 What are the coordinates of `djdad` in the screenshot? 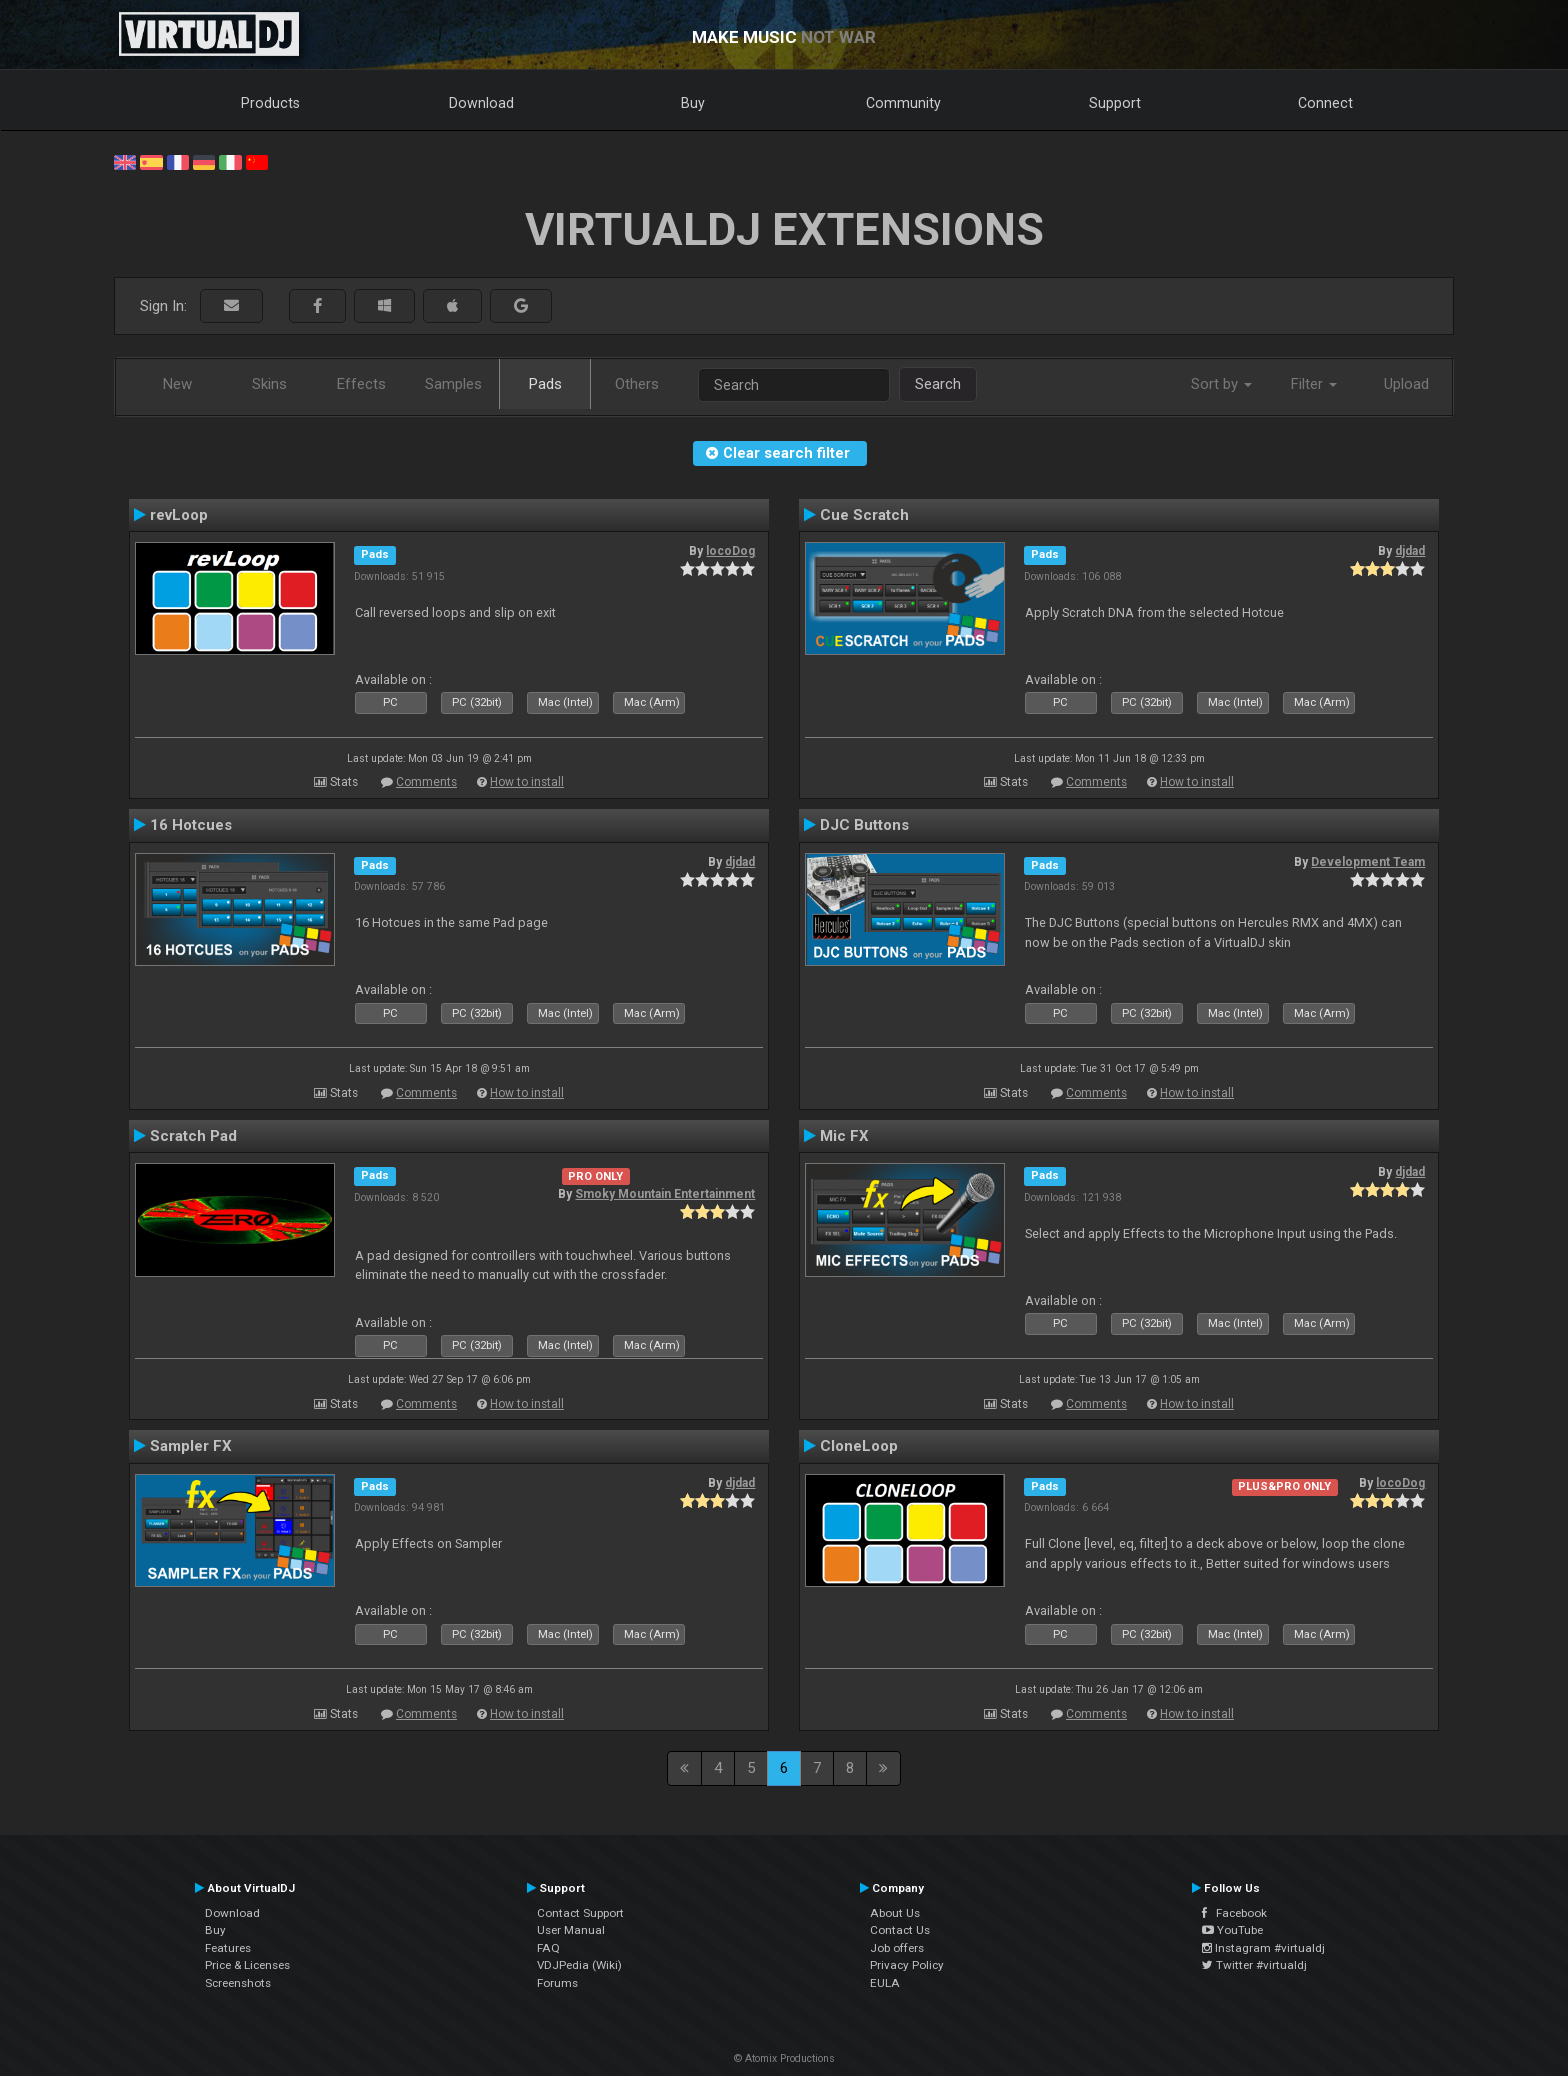 It's located at (1410, 551).